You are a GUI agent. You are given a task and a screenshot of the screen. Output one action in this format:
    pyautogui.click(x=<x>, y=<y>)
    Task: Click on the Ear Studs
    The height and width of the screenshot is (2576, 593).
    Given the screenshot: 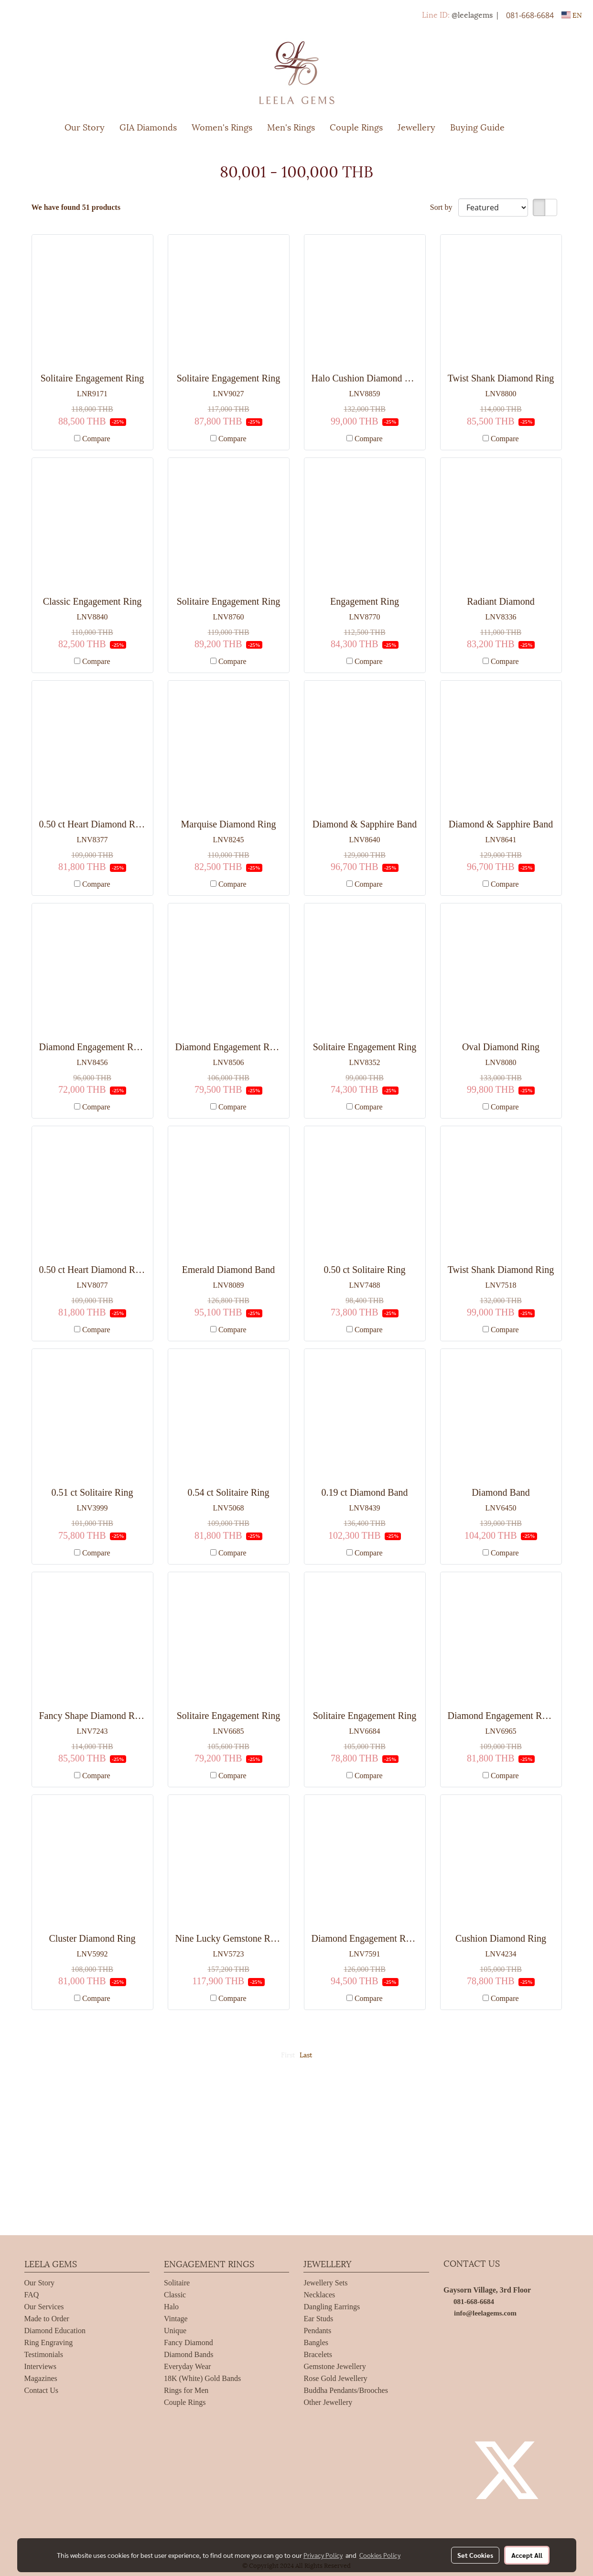 What is the action you would take?
    pyautogui.click(x=318, y=2319)
    